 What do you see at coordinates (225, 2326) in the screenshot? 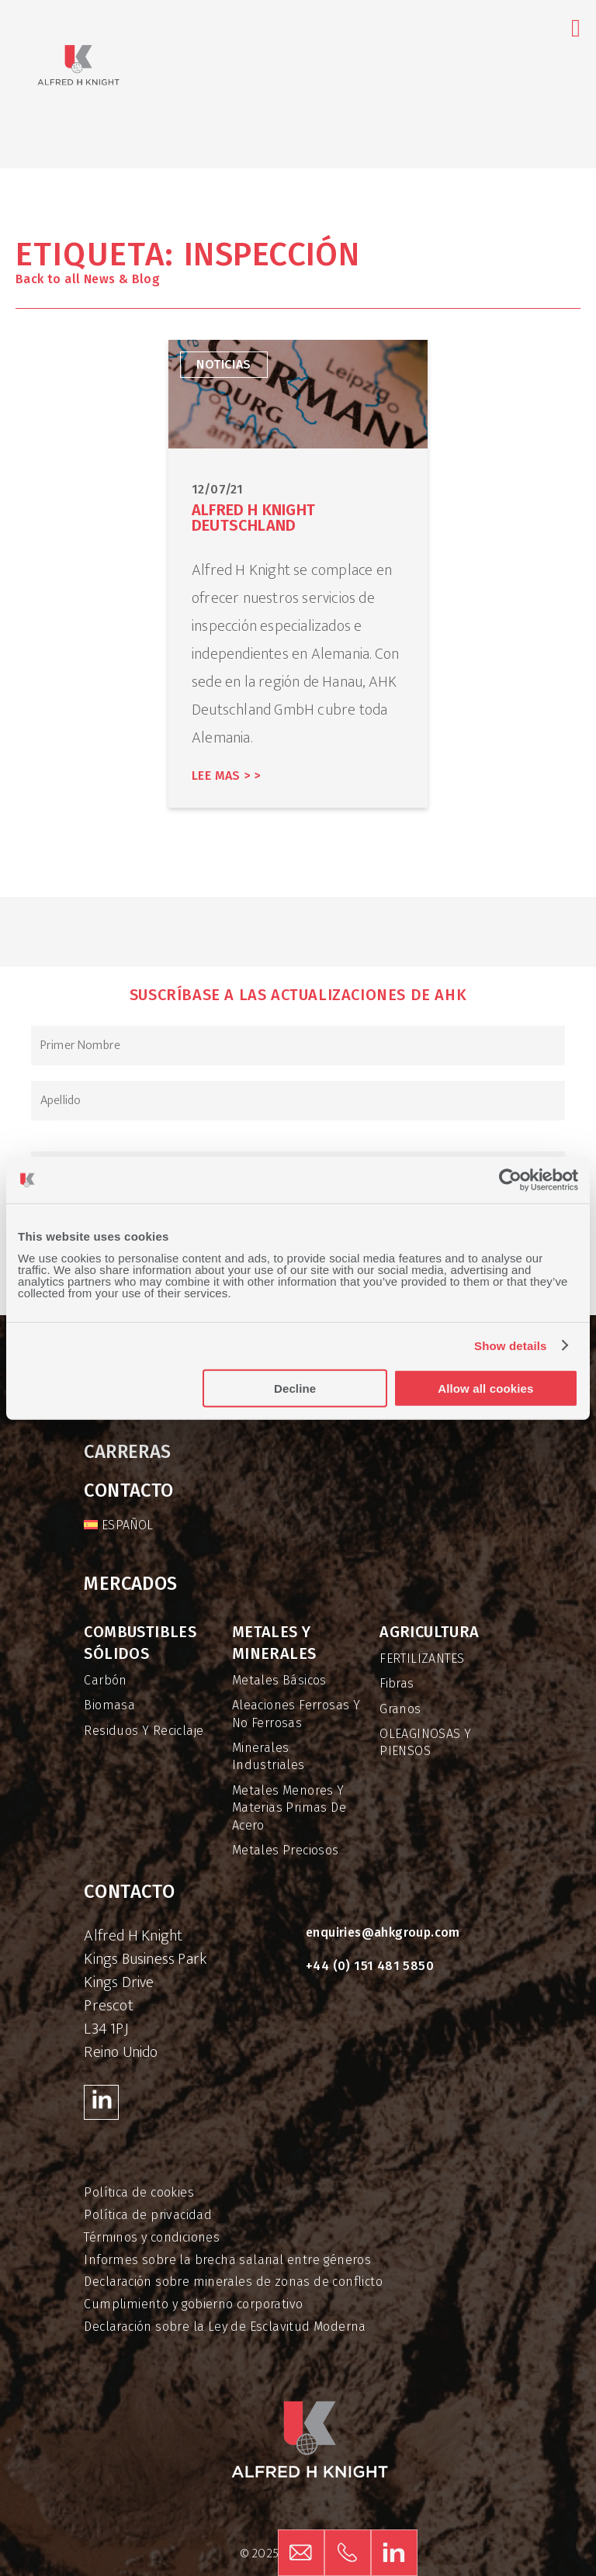
I see `Declaración sobre la Ley de Esclavitud Moderna` at bounding box center [225, 2326].